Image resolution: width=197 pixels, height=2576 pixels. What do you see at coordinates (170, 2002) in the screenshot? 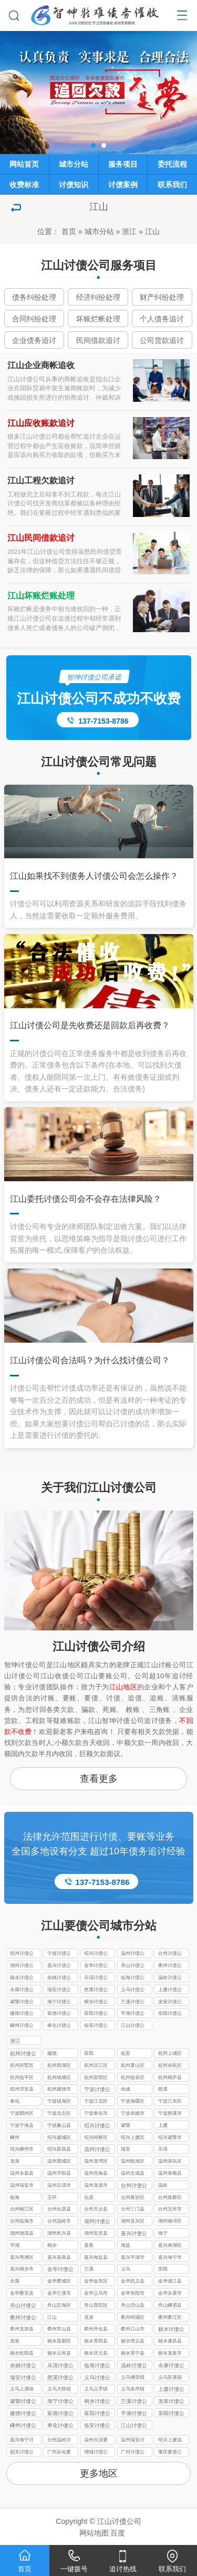
I see `龙泉讨债公司` at bounding box center [170, 2002].